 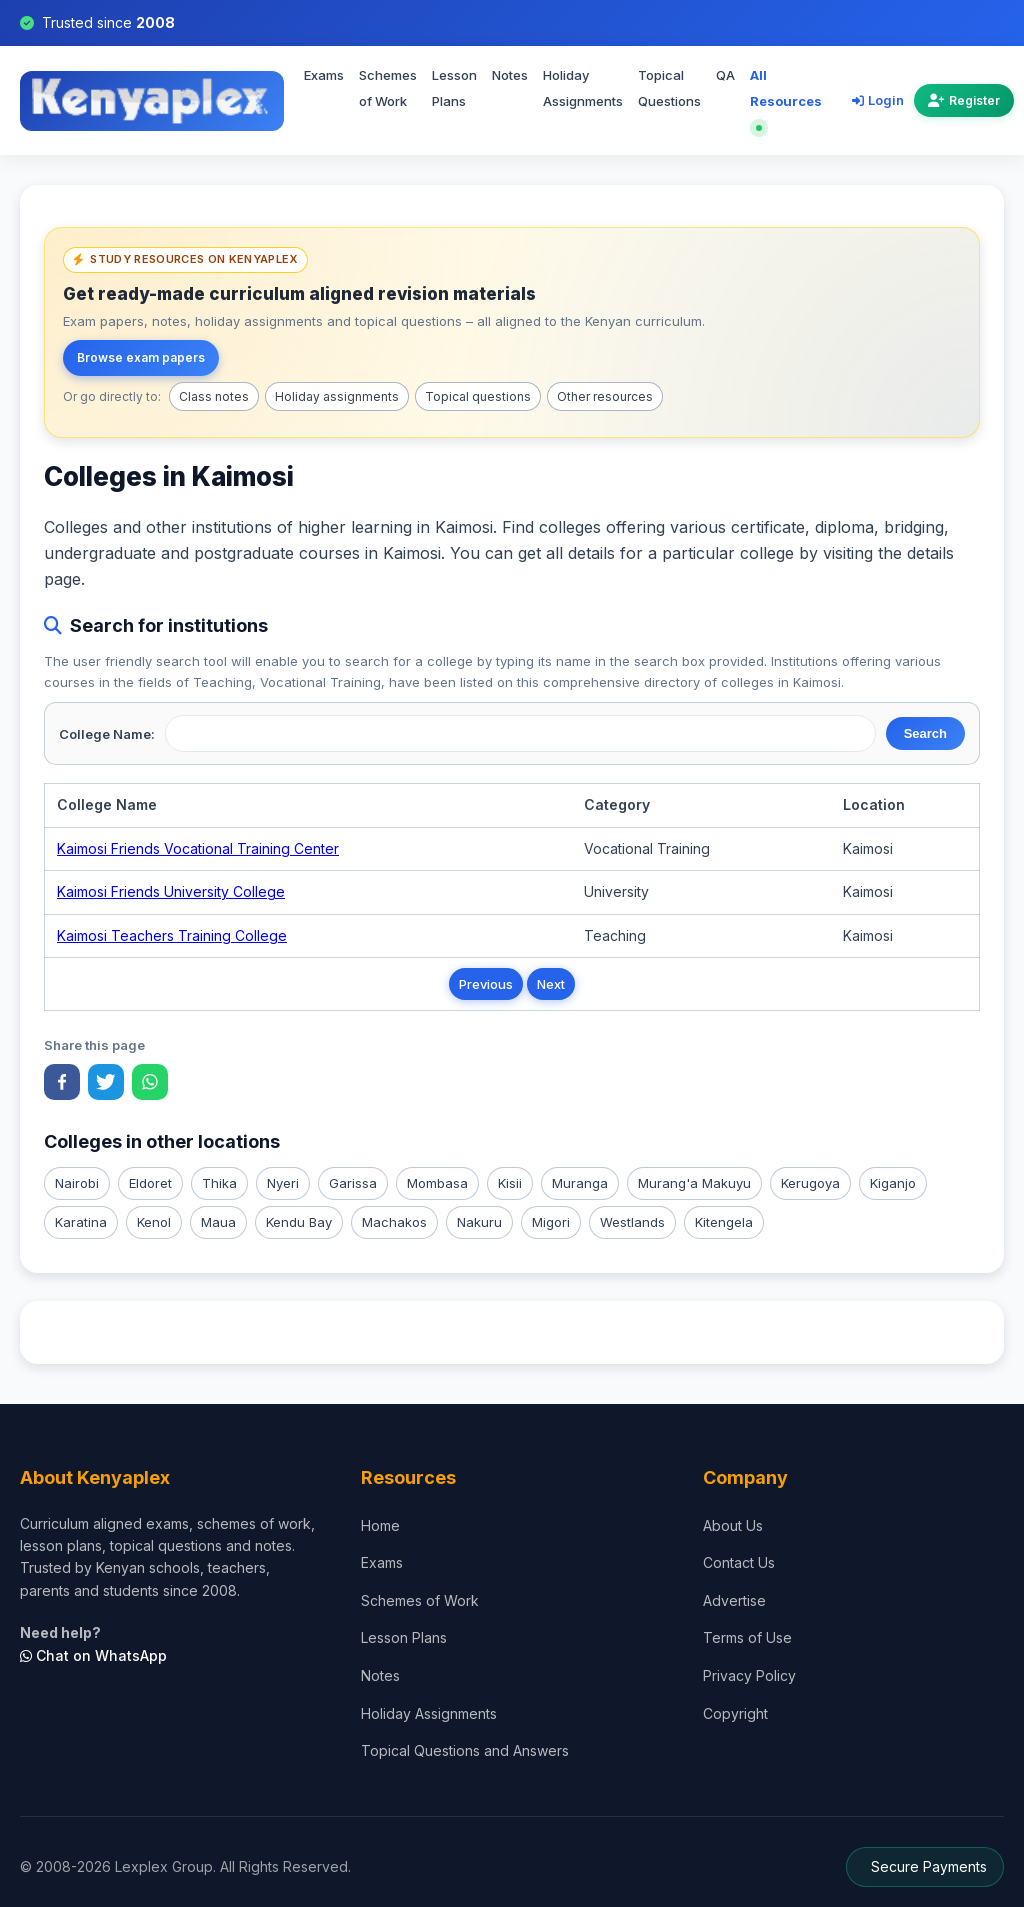 What do you see at coordinates (510, 75) in the screenshot?
I see `Notes` at bounding box center [510, 75].